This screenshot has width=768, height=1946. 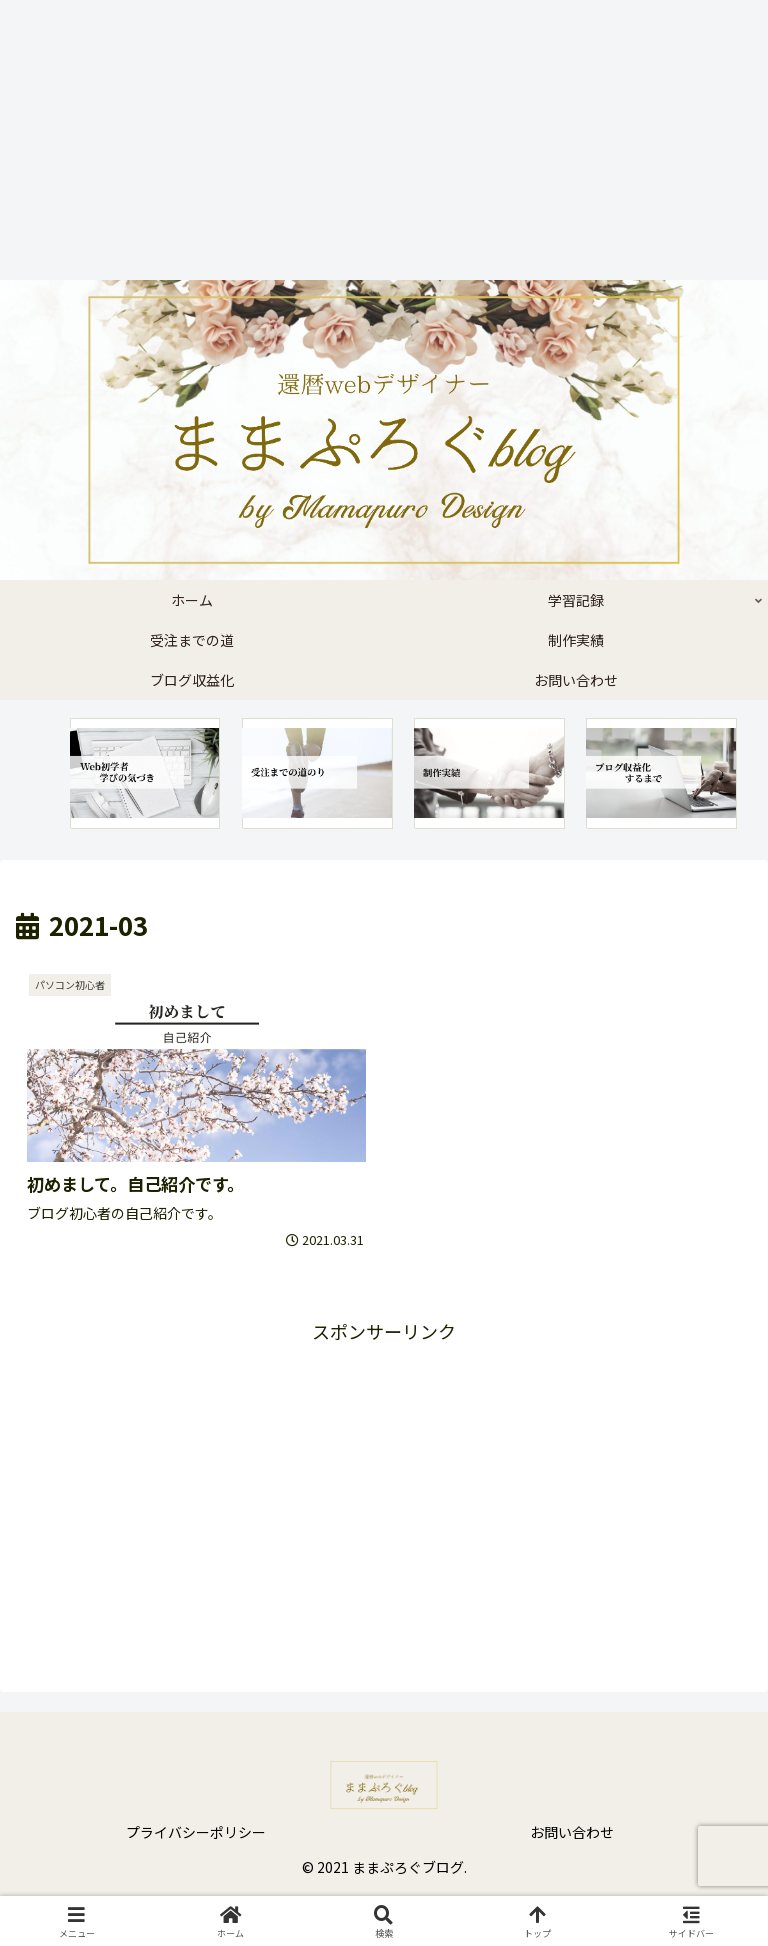 I want to click on お問い合わせ, so click(x=572, y=1832).